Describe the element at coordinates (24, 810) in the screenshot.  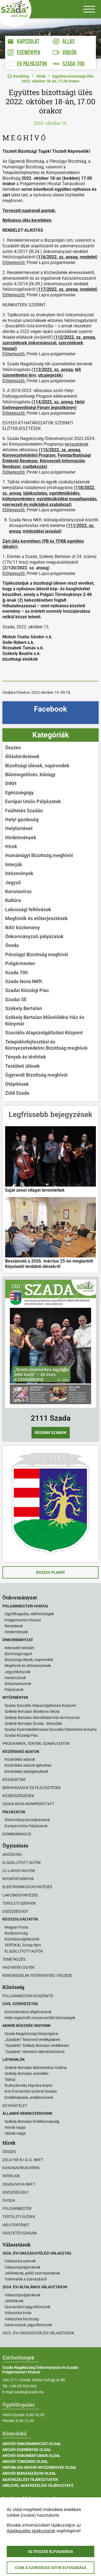
I see `Faültetés Szadán` at that location.